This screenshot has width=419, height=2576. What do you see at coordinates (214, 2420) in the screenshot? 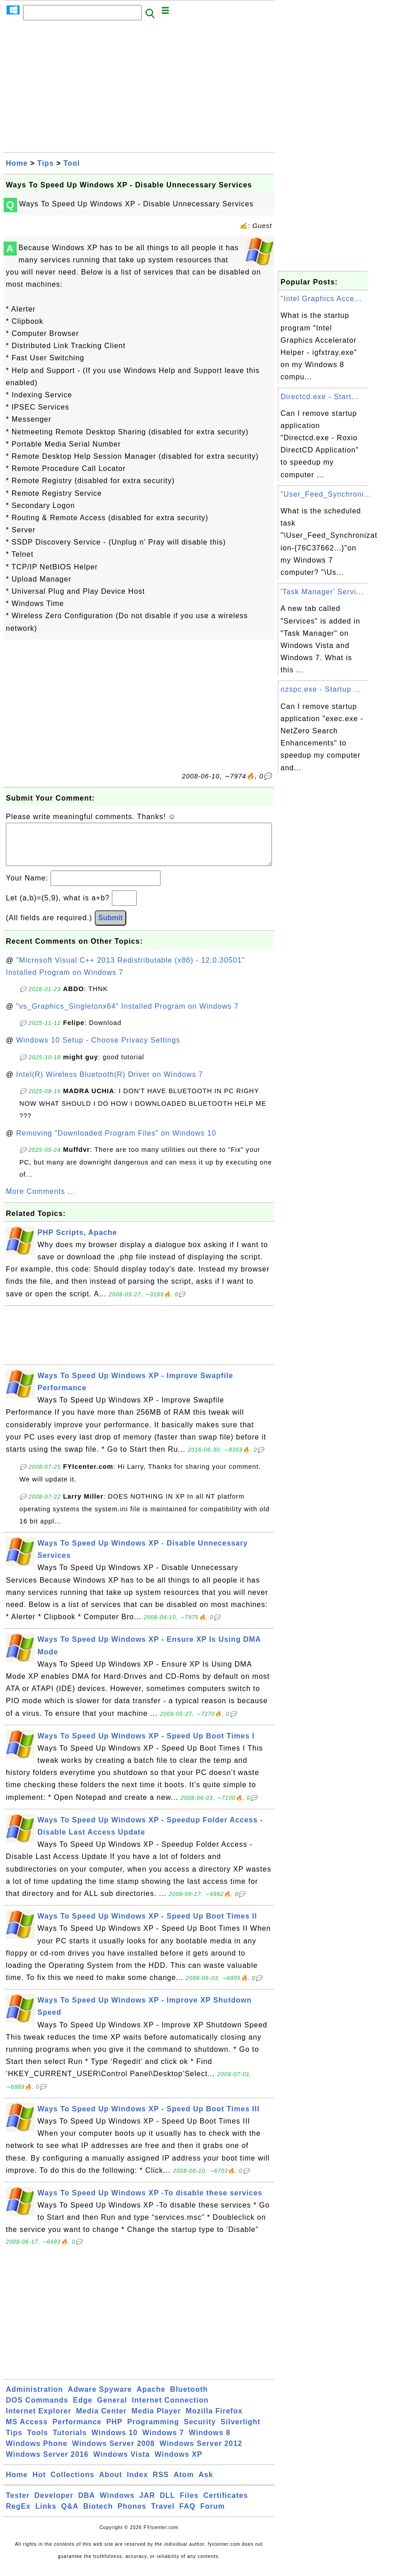
I see `Mozilla Firefox` at bounding box center [214, 2420].